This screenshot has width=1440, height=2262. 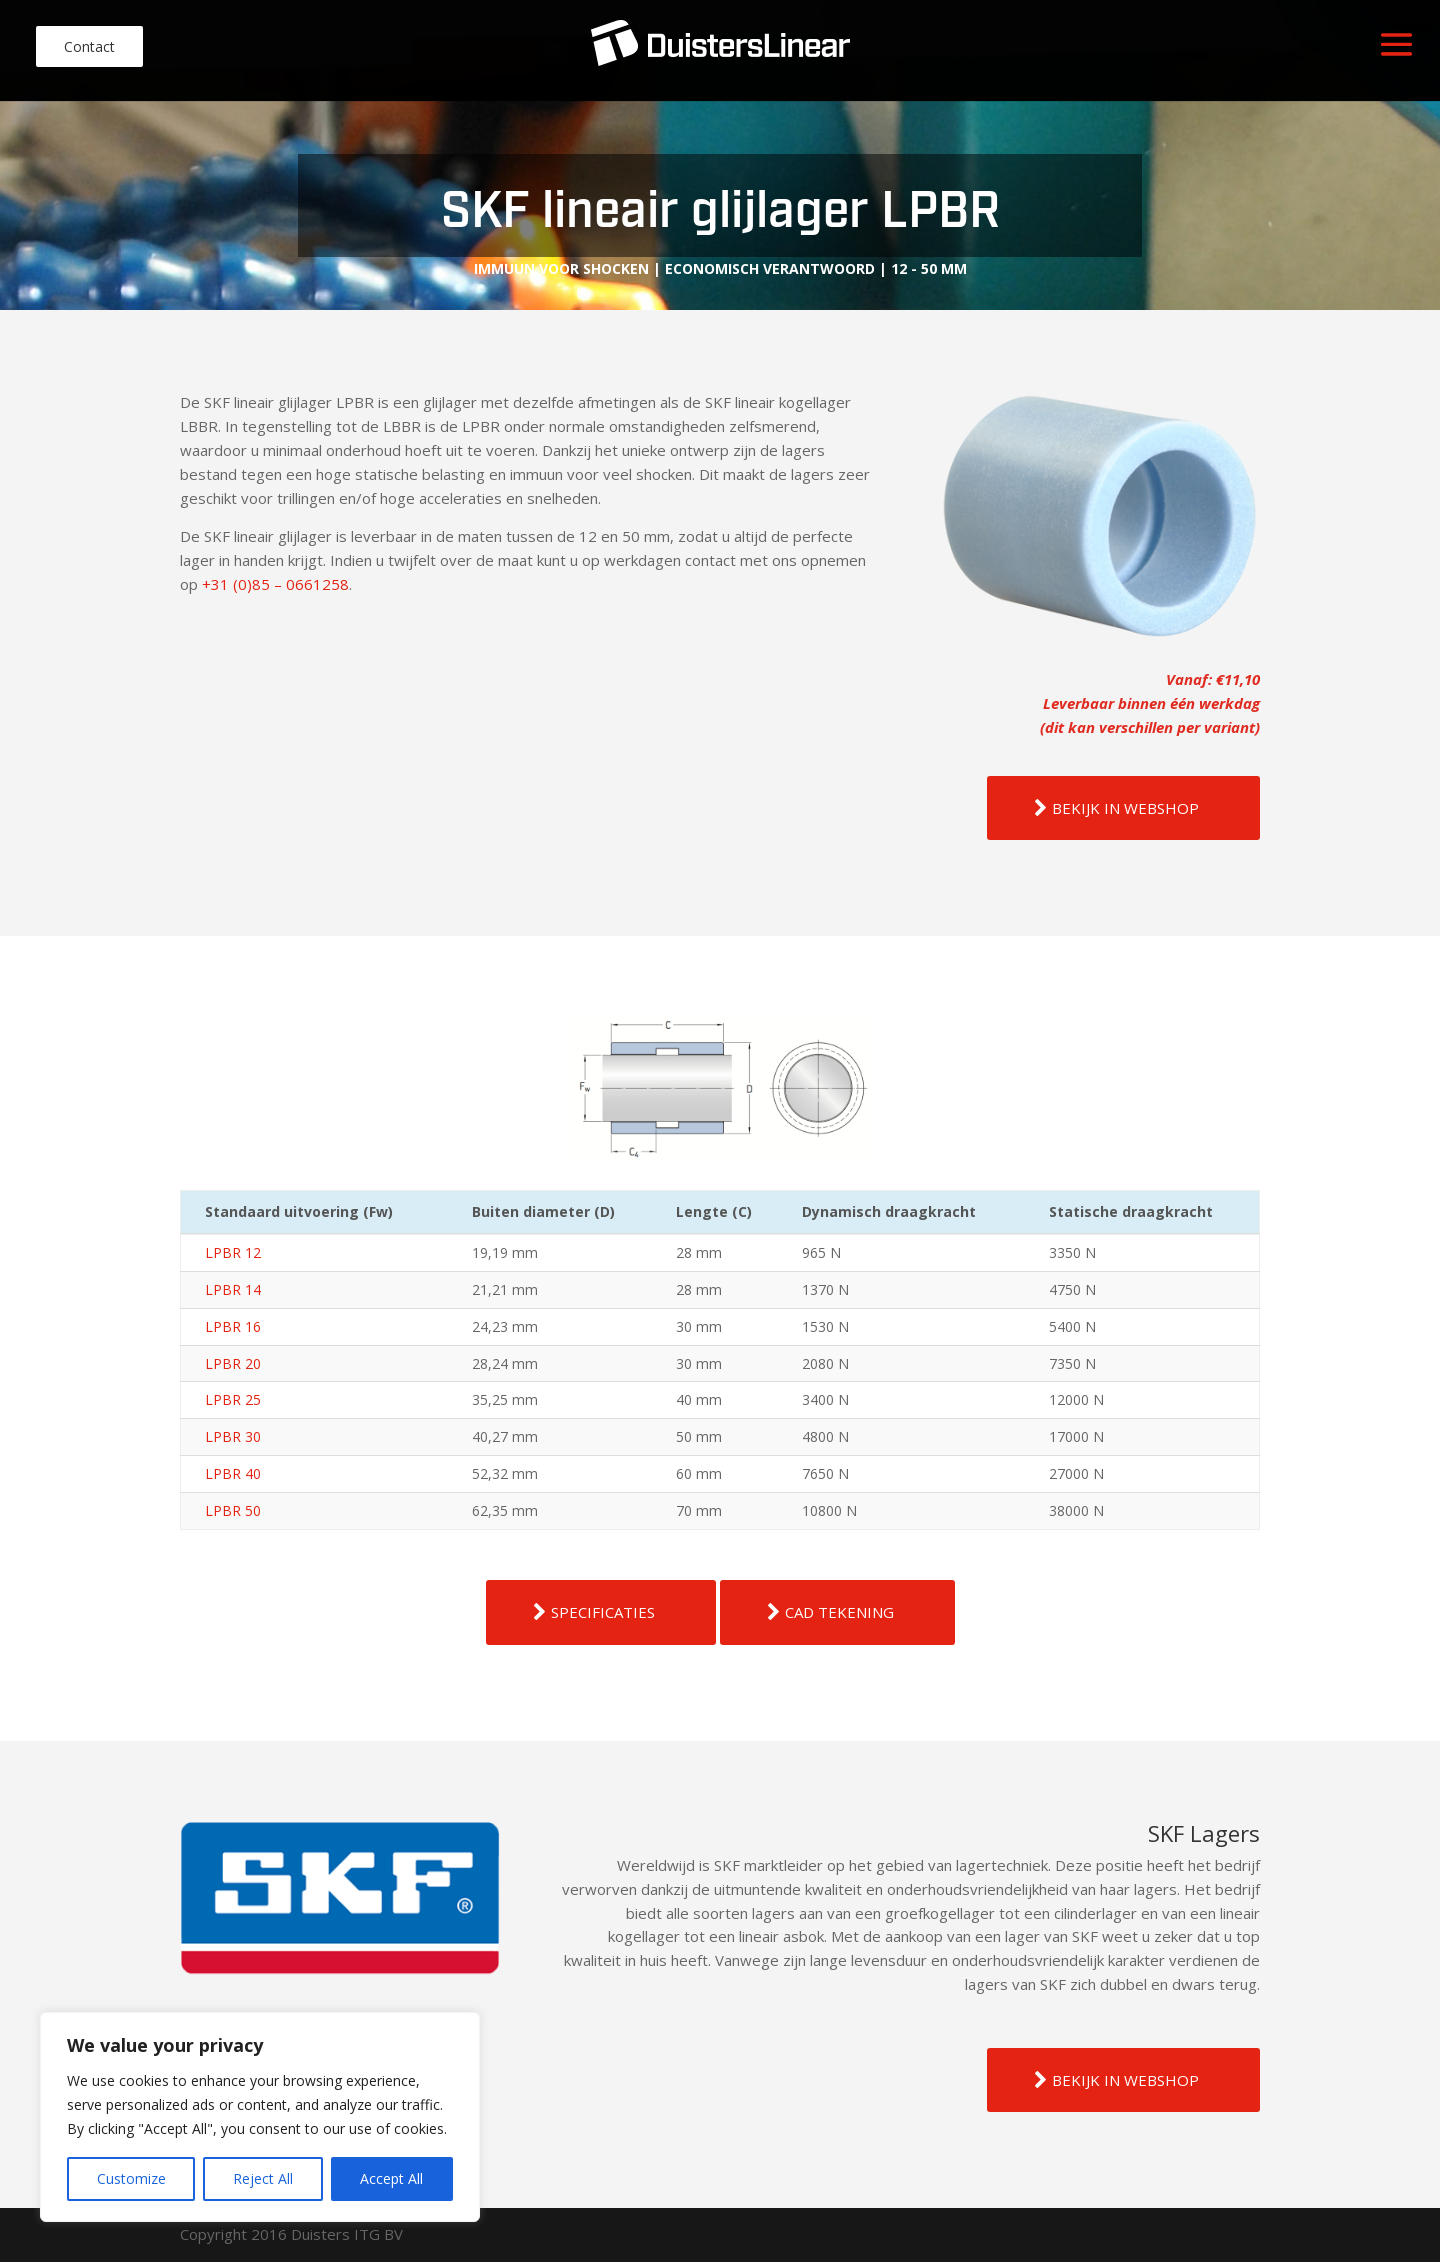 I want to click on Contact, so click(x=89, y=46).